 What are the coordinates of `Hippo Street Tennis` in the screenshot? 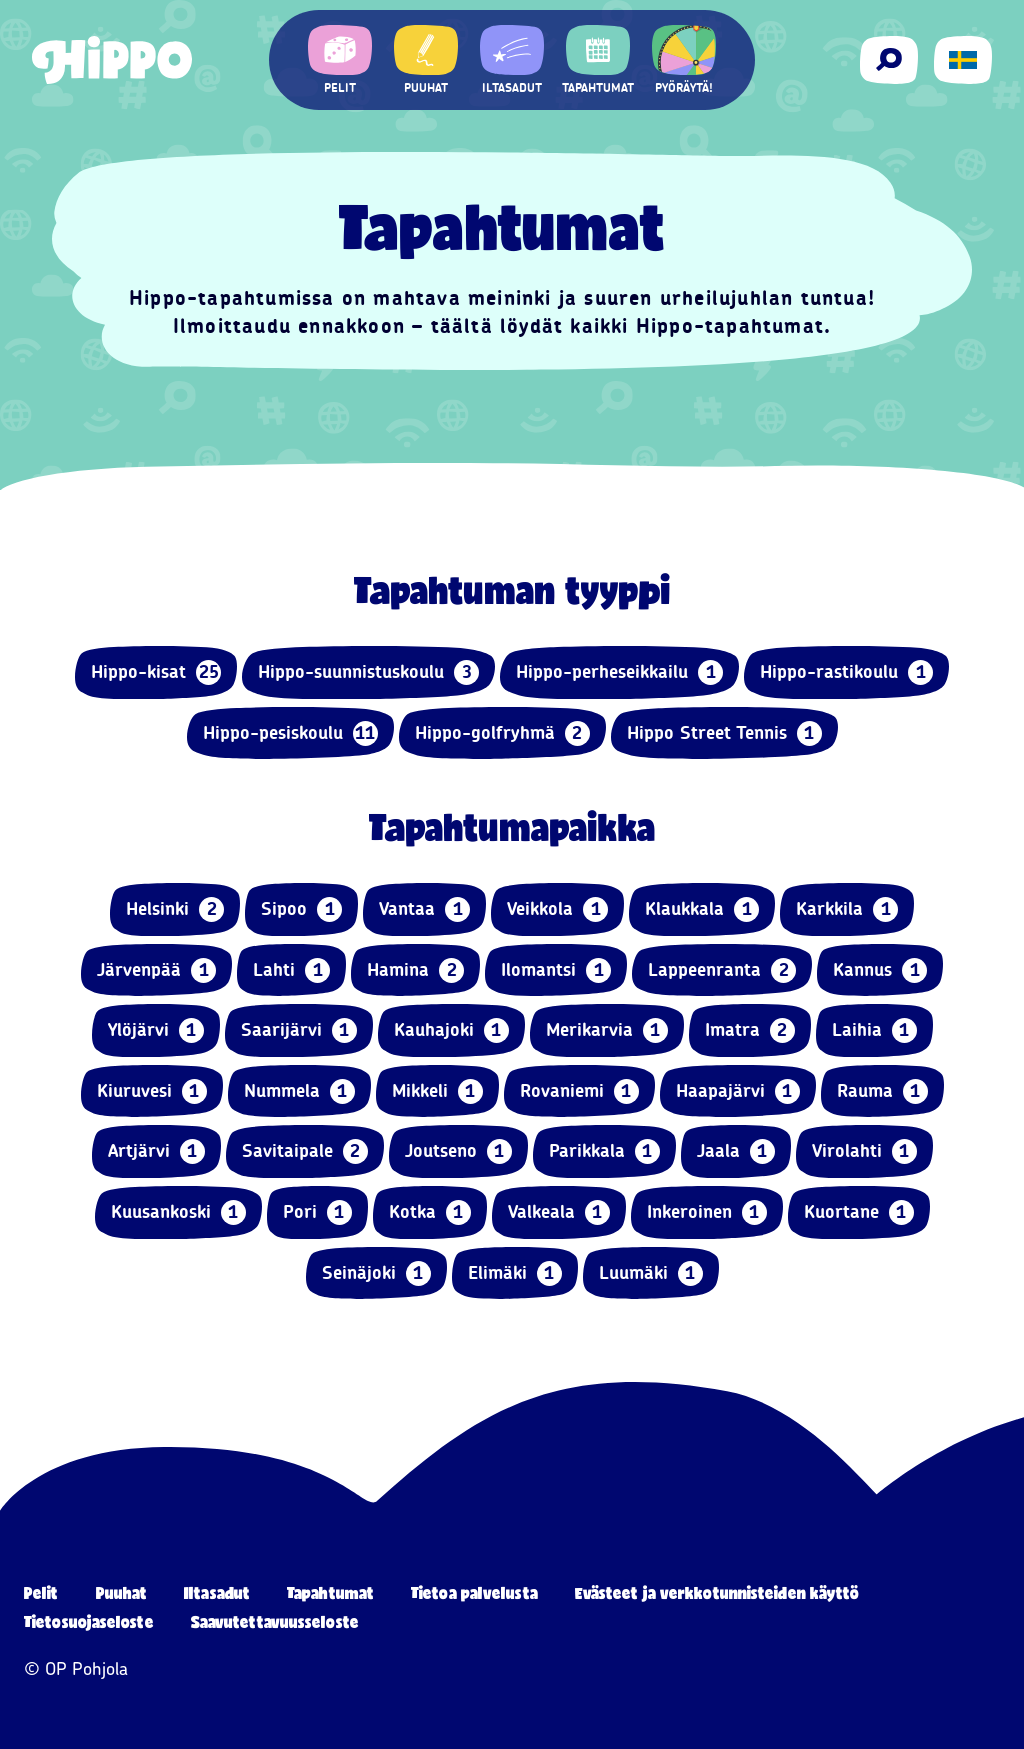 It's located at (724, 733).